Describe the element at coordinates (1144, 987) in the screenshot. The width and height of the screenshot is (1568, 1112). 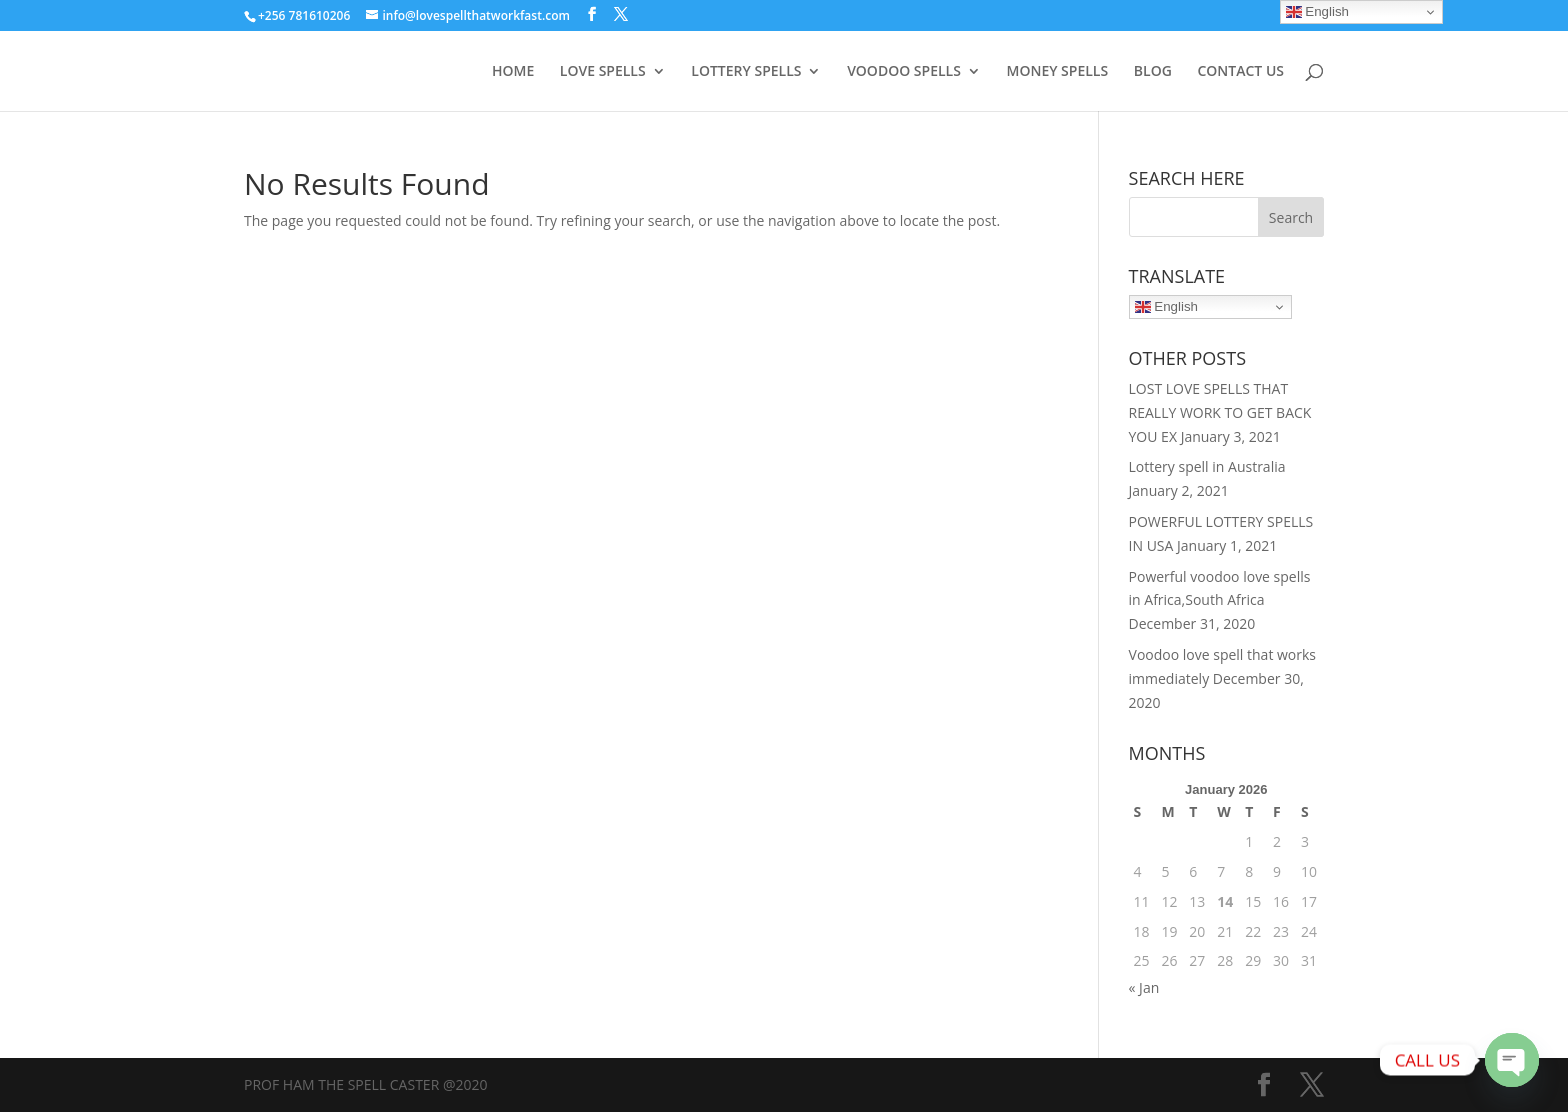
I see `« Jan` at that location.